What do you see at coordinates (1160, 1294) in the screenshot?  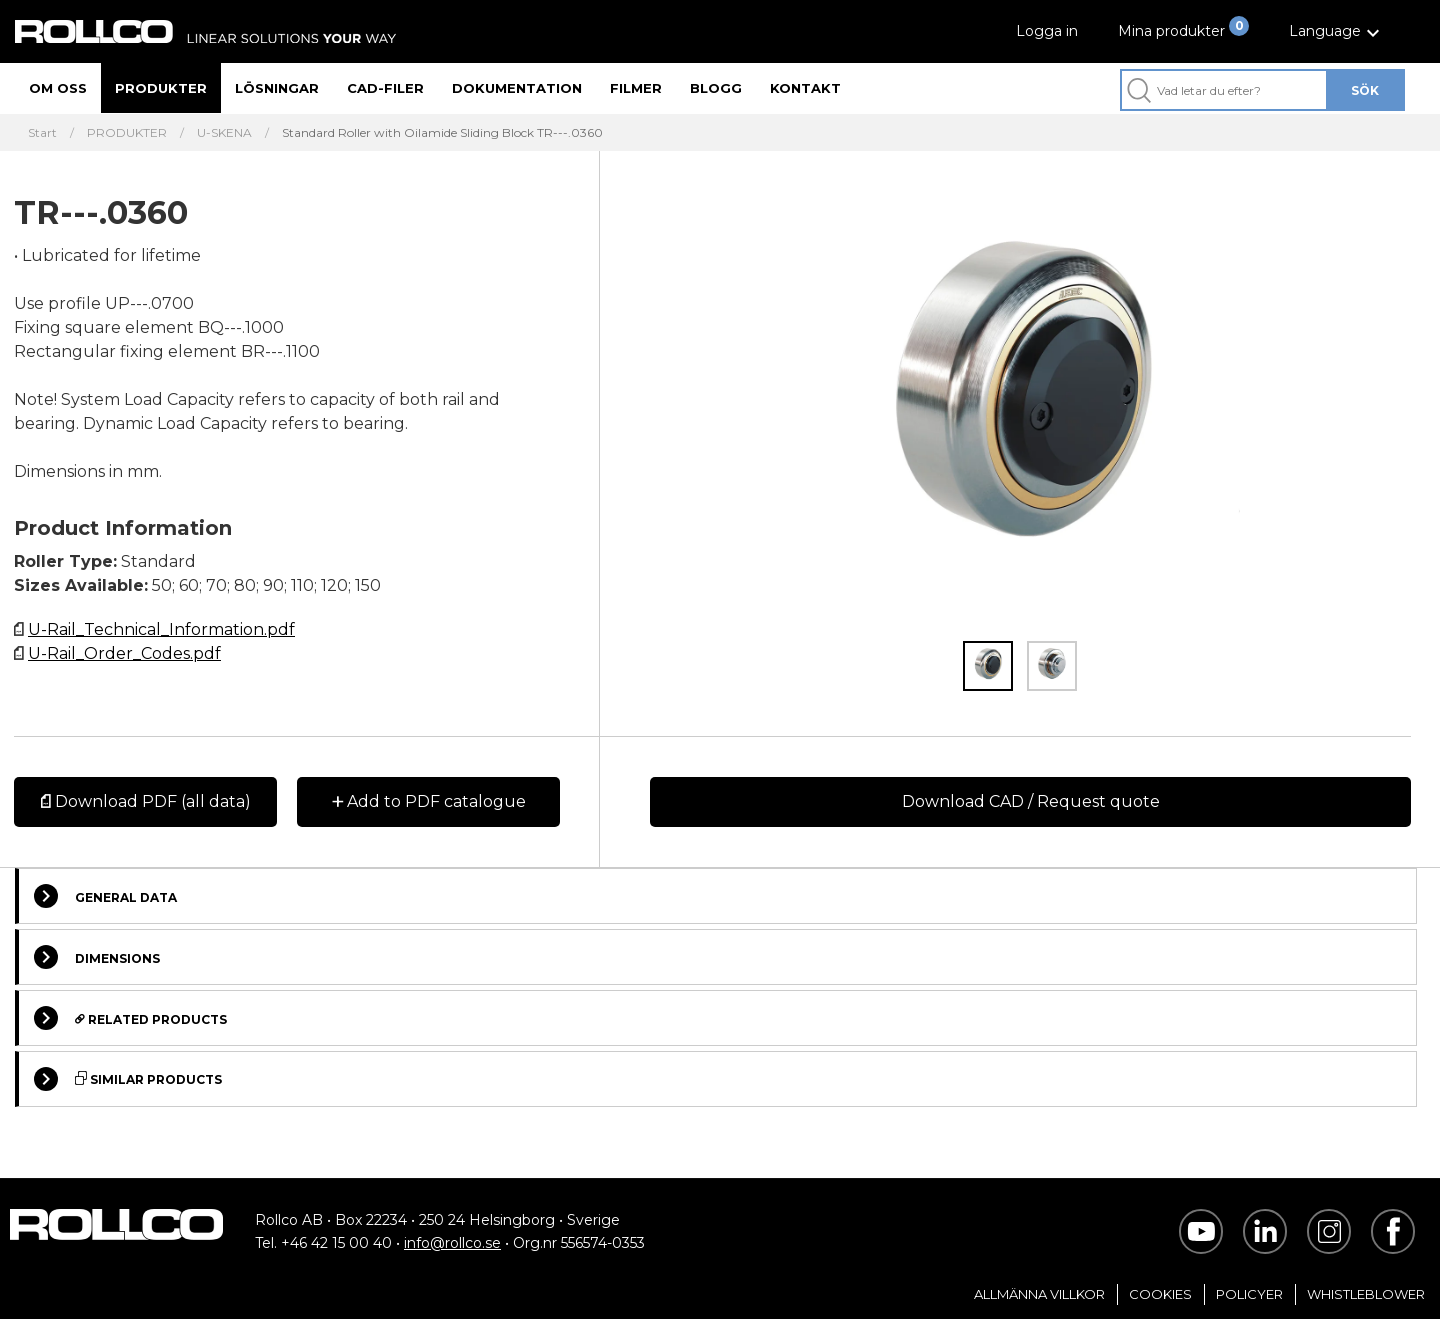 I see `Cookies` at bounding box center [1160, 1294].